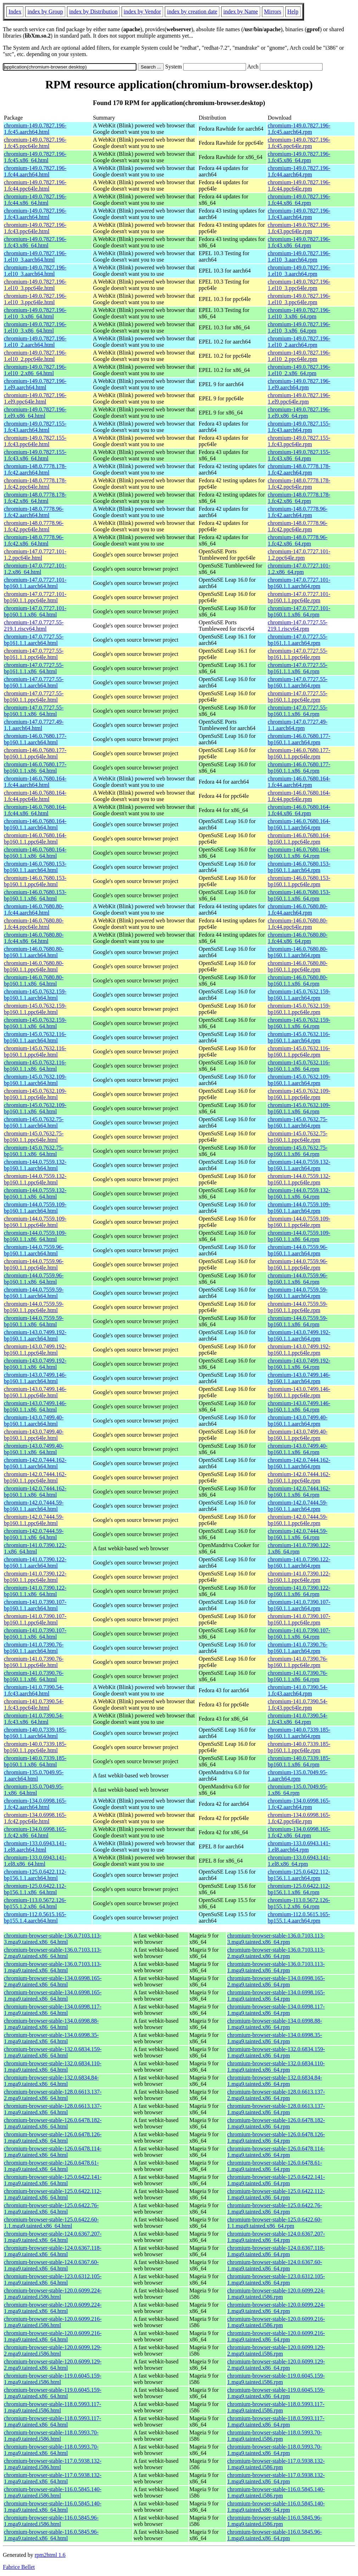 This screenshot has width=358, height=2576. I want to click on chromium-141.0.7390.122-bp160.1.1.x86_64.rpm, so click(299, 1591).